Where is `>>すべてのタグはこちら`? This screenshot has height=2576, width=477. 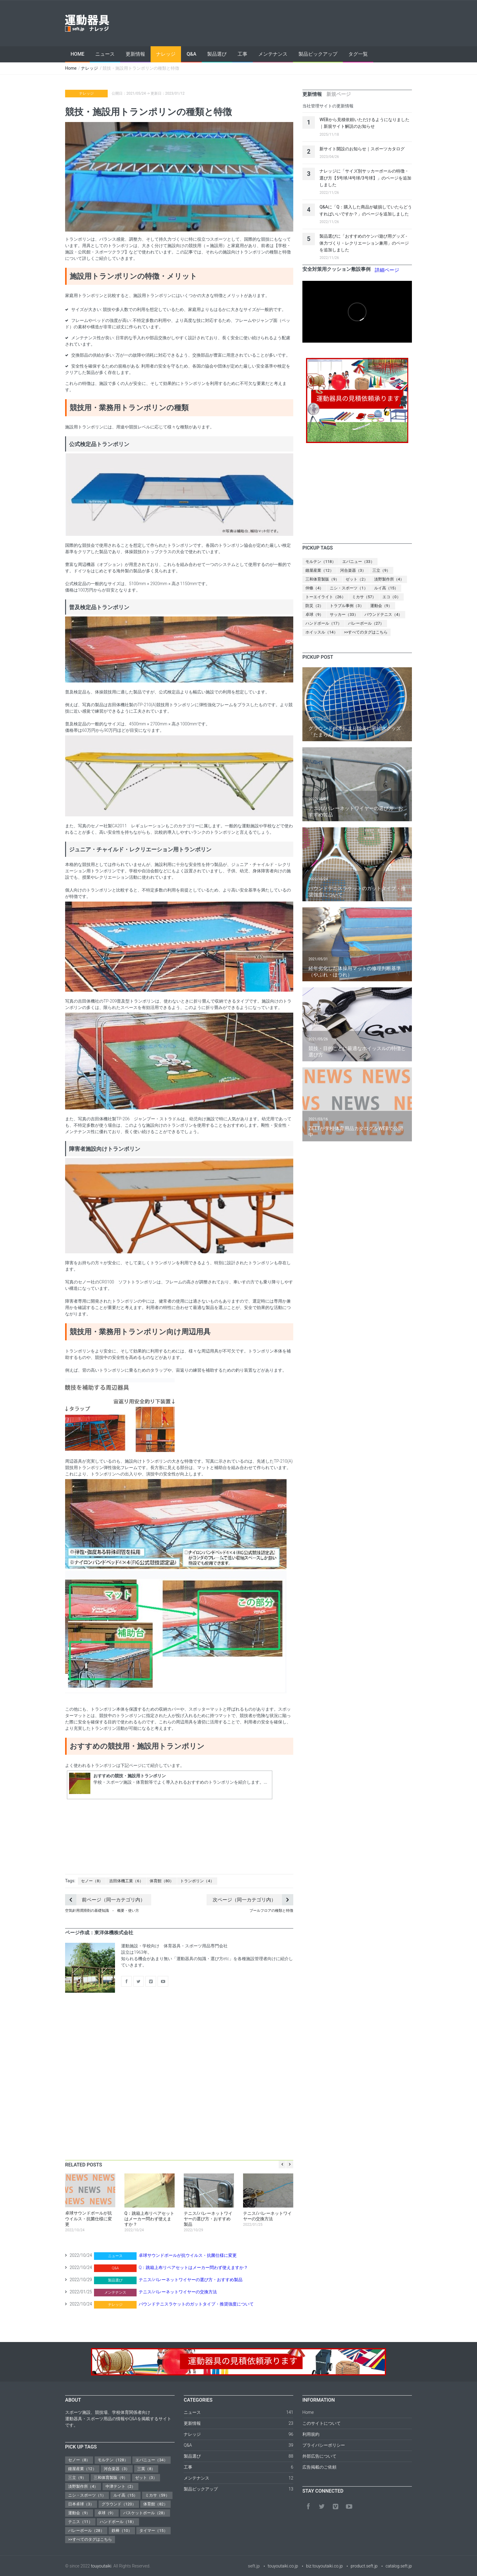
>>すべてのタグはこちら is located at coordinates (366, 632).